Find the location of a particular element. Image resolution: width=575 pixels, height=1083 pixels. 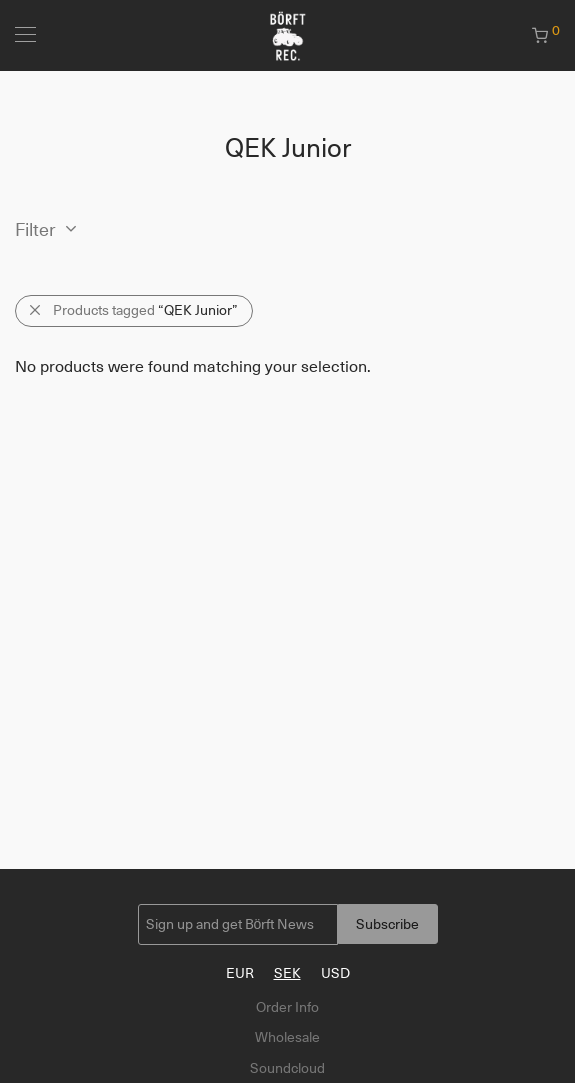

Soundcloud is located at coordinates (287, 1068).